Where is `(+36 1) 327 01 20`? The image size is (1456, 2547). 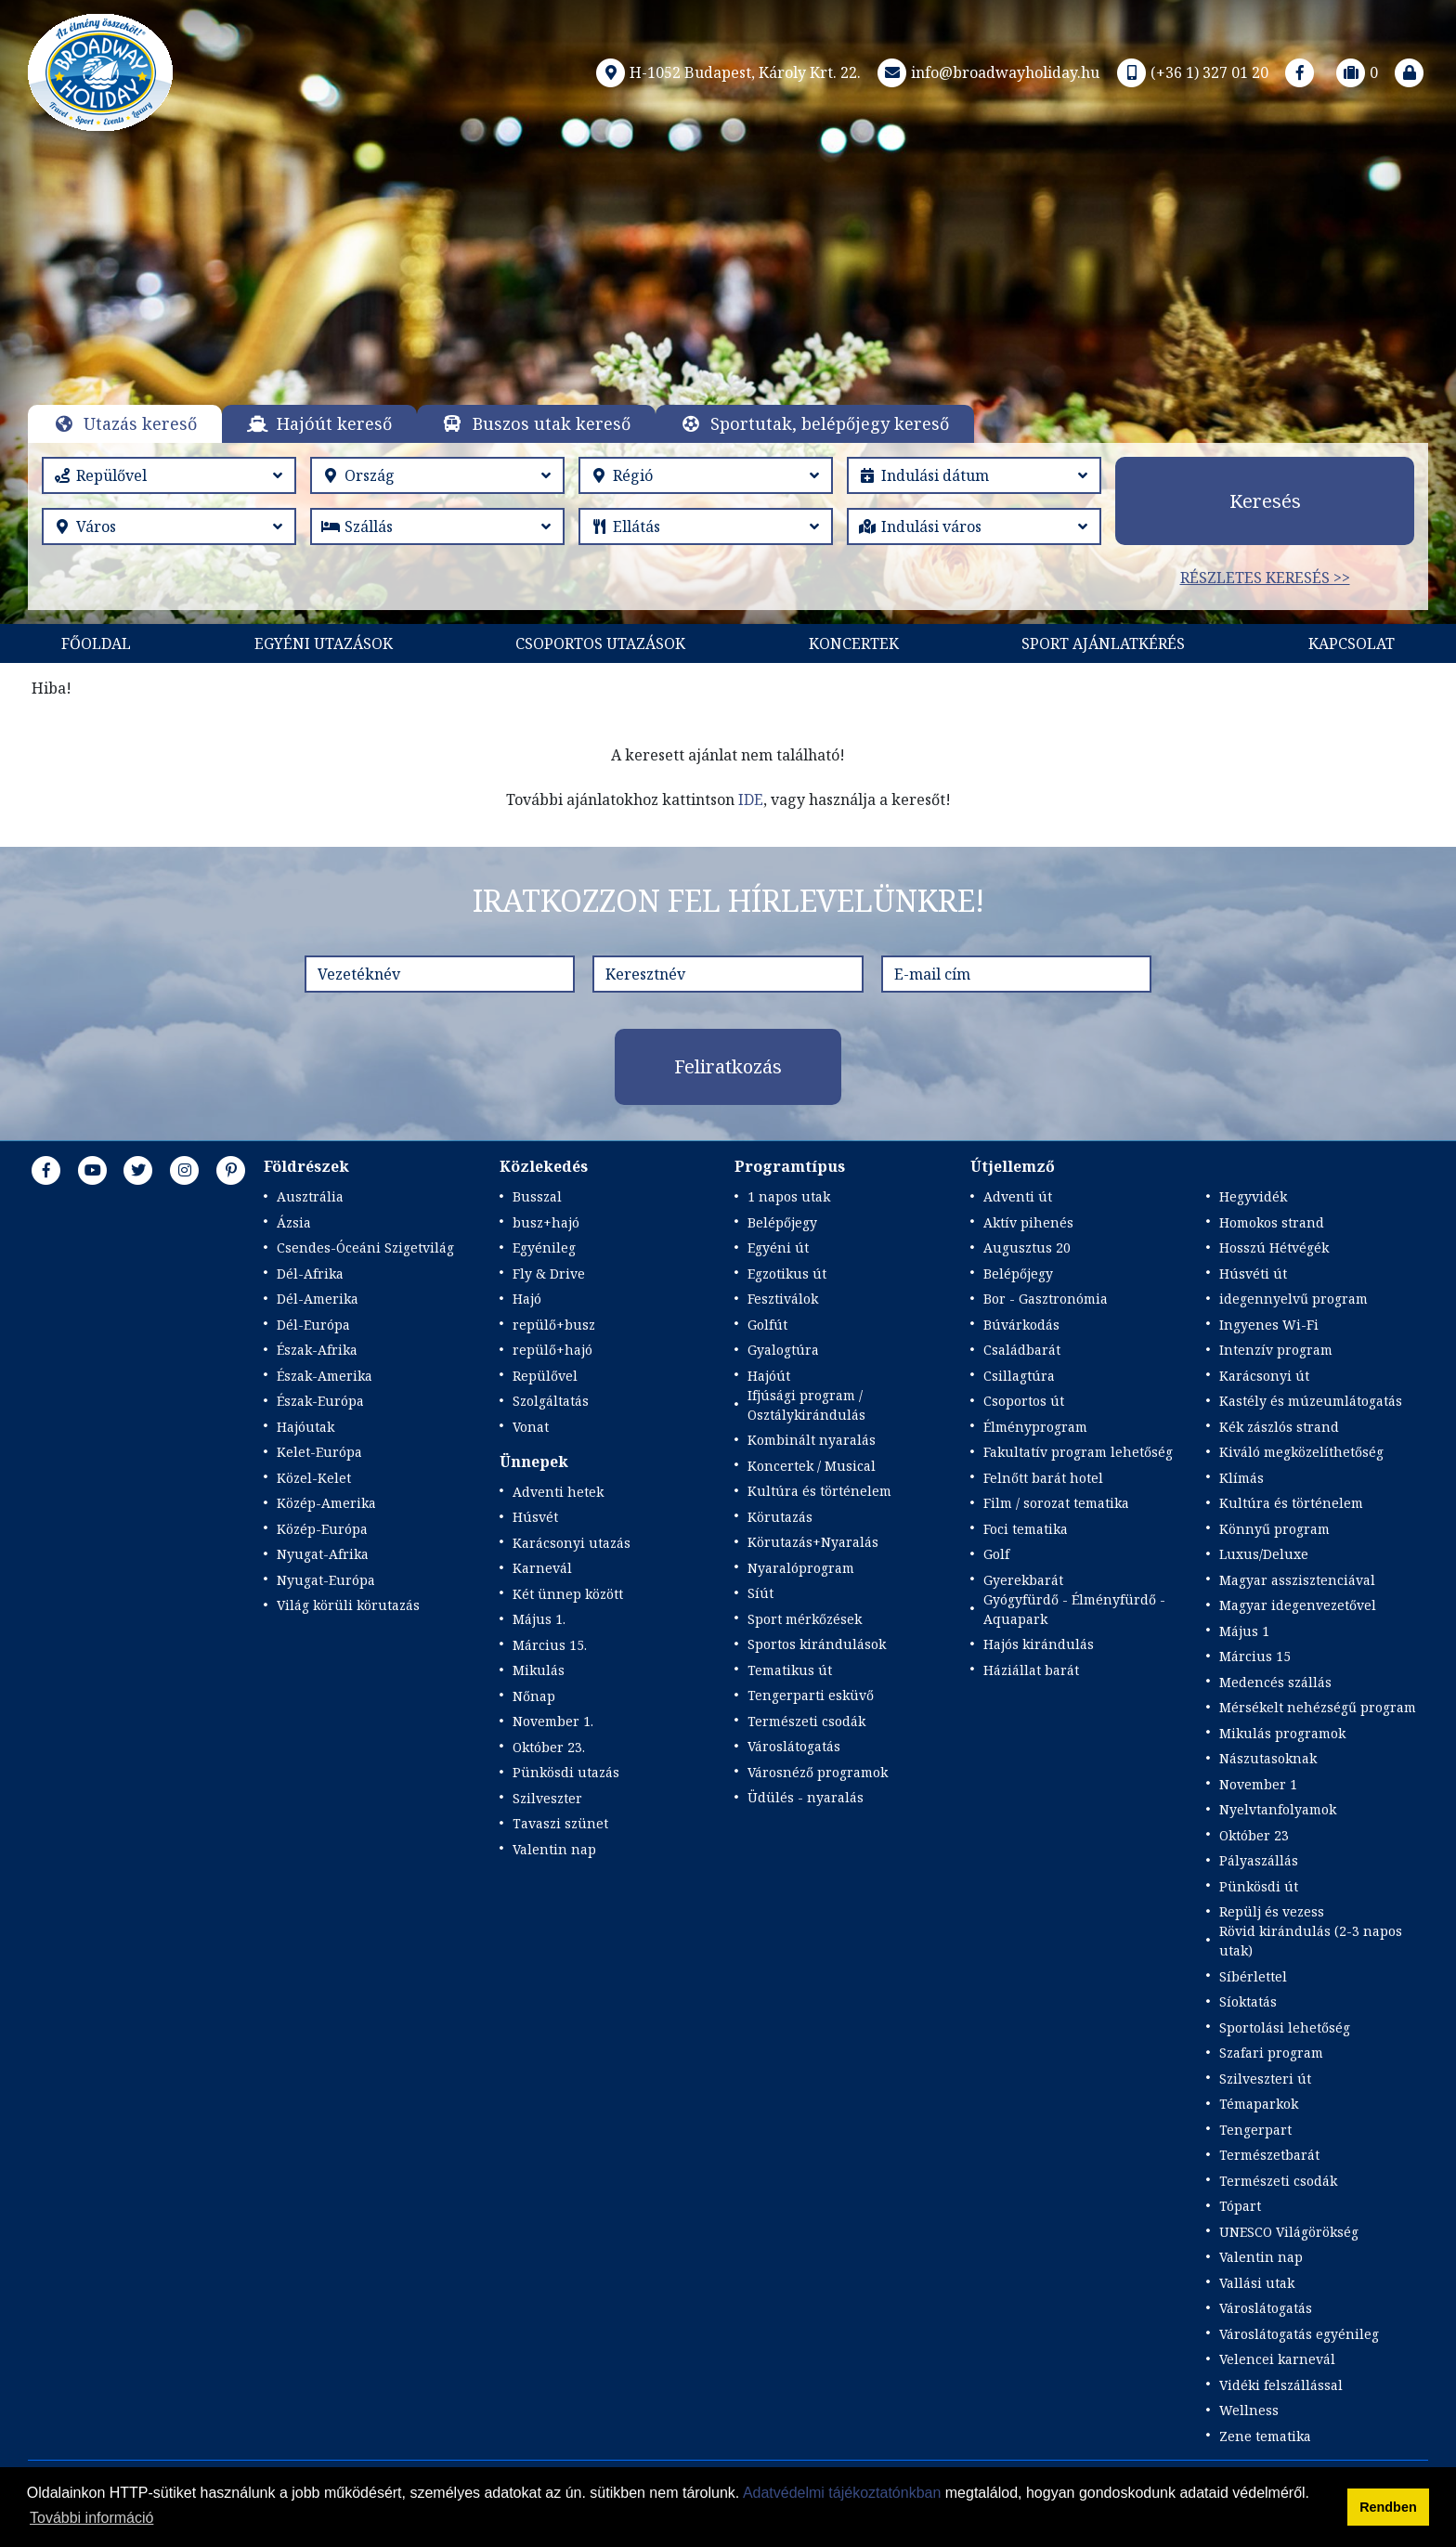
(+36 1) 327 01 20 is located at coordinates (1190, 72).